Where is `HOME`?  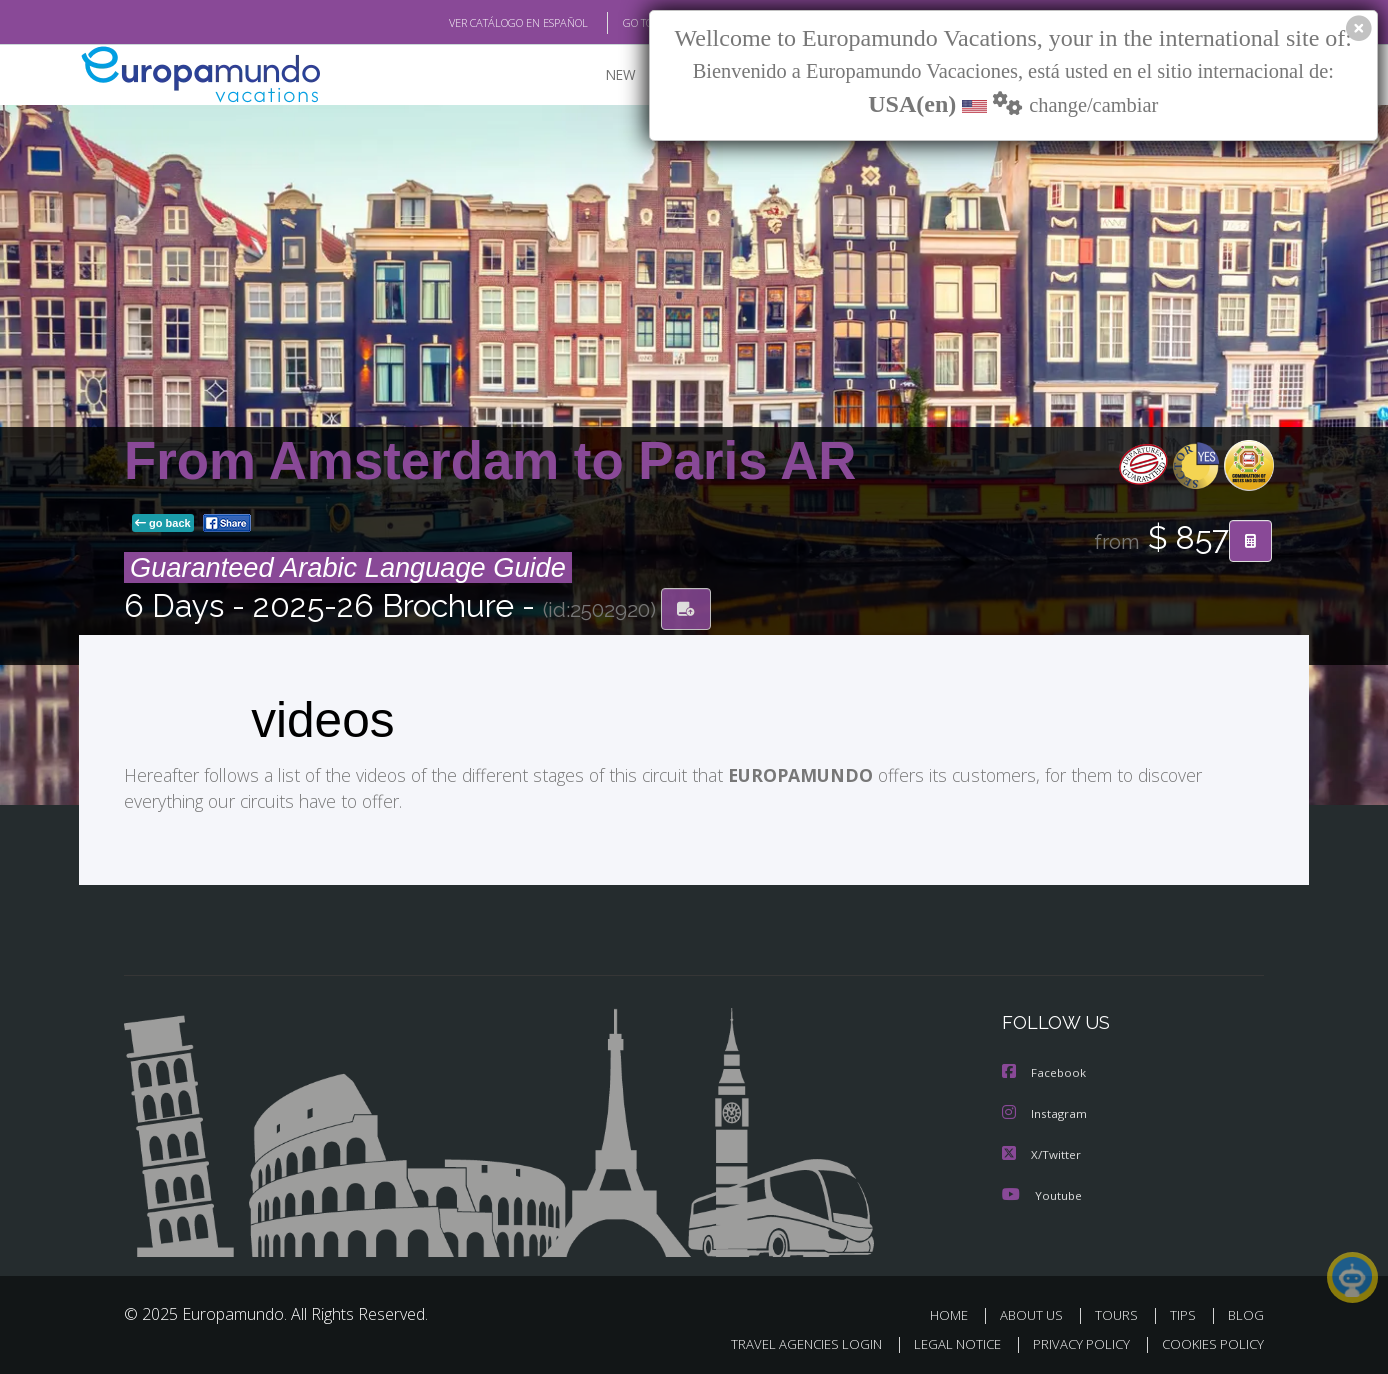 HOME is located at coordinates (956, 1312).